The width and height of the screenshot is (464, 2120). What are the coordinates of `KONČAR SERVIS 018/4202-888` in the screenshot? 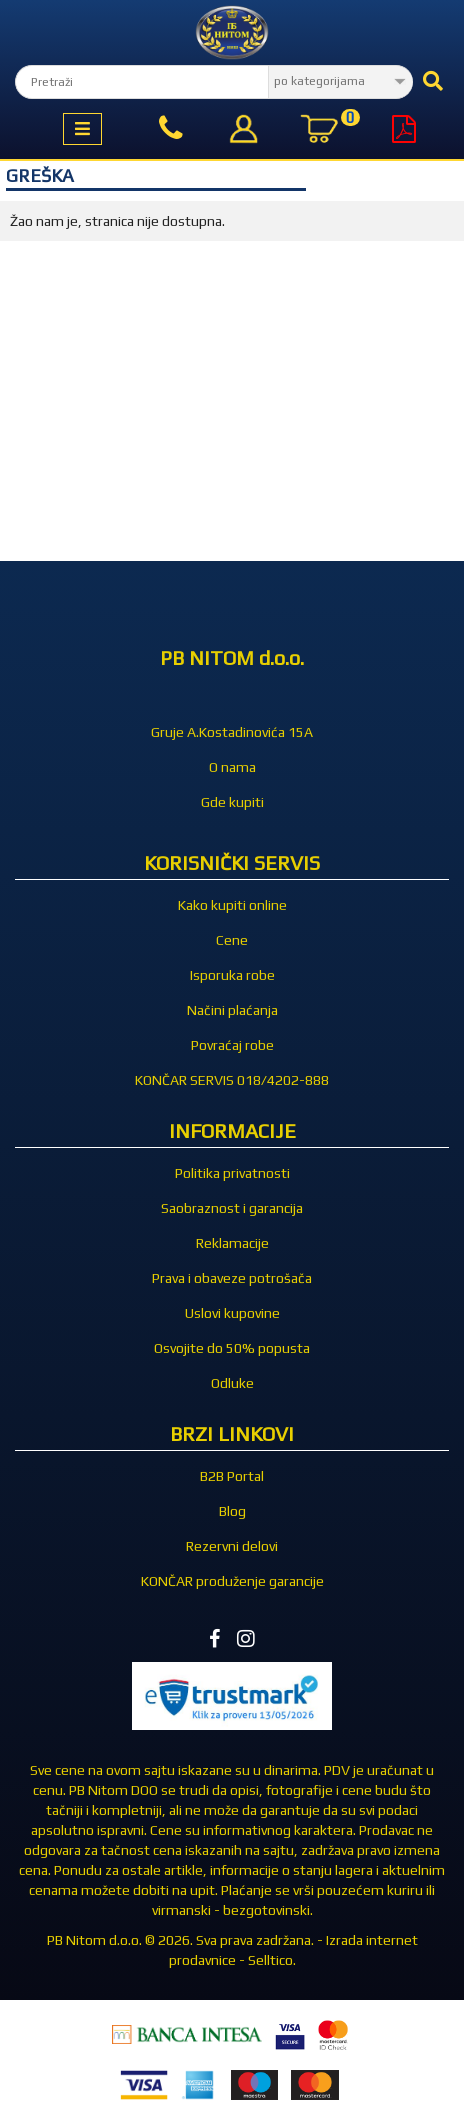 It's located at (232, 1080).